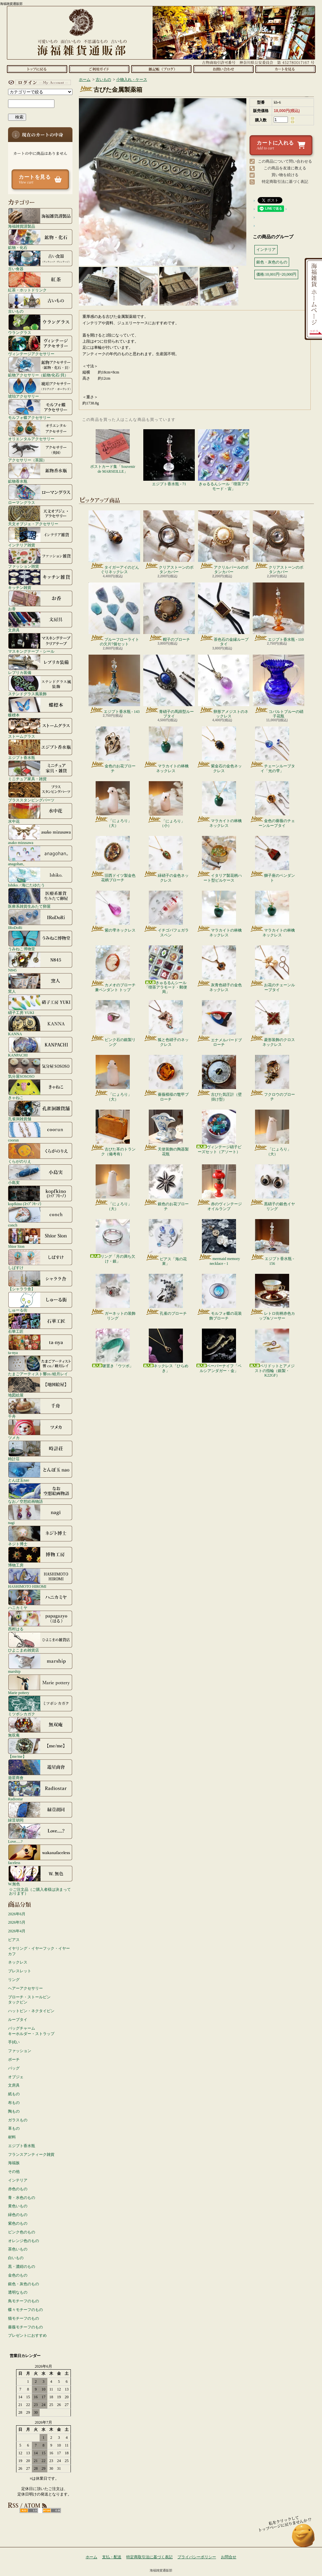 Image resolution: width=322 pixels, height=2576 pixels. What do you see at coordinates (40, 834) in the screenshot?
I see `asako mizusawa` at bounding box center [40, 834].